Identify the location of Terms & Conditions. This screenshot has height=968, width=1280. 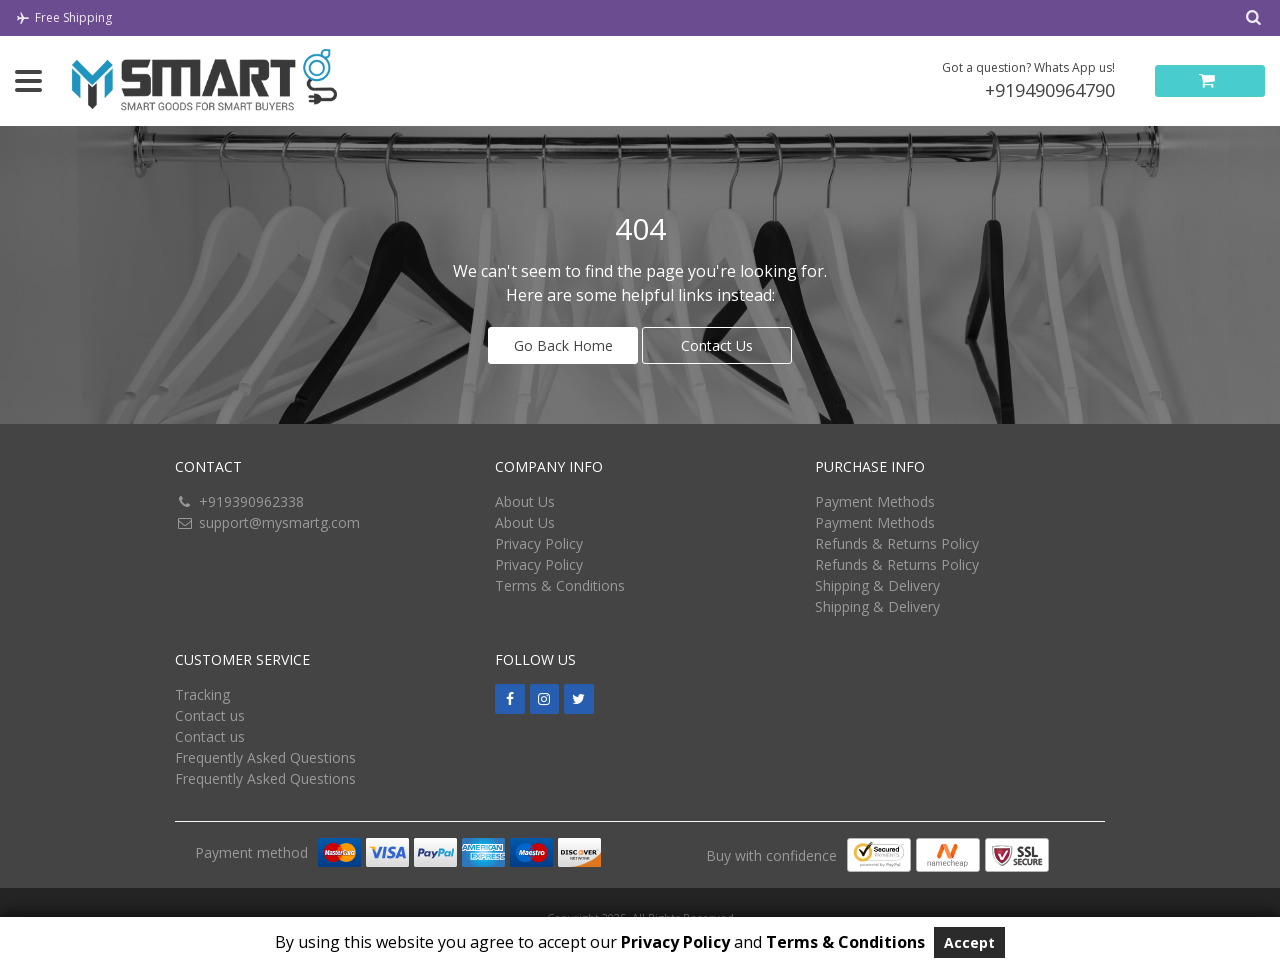
(560, 585).